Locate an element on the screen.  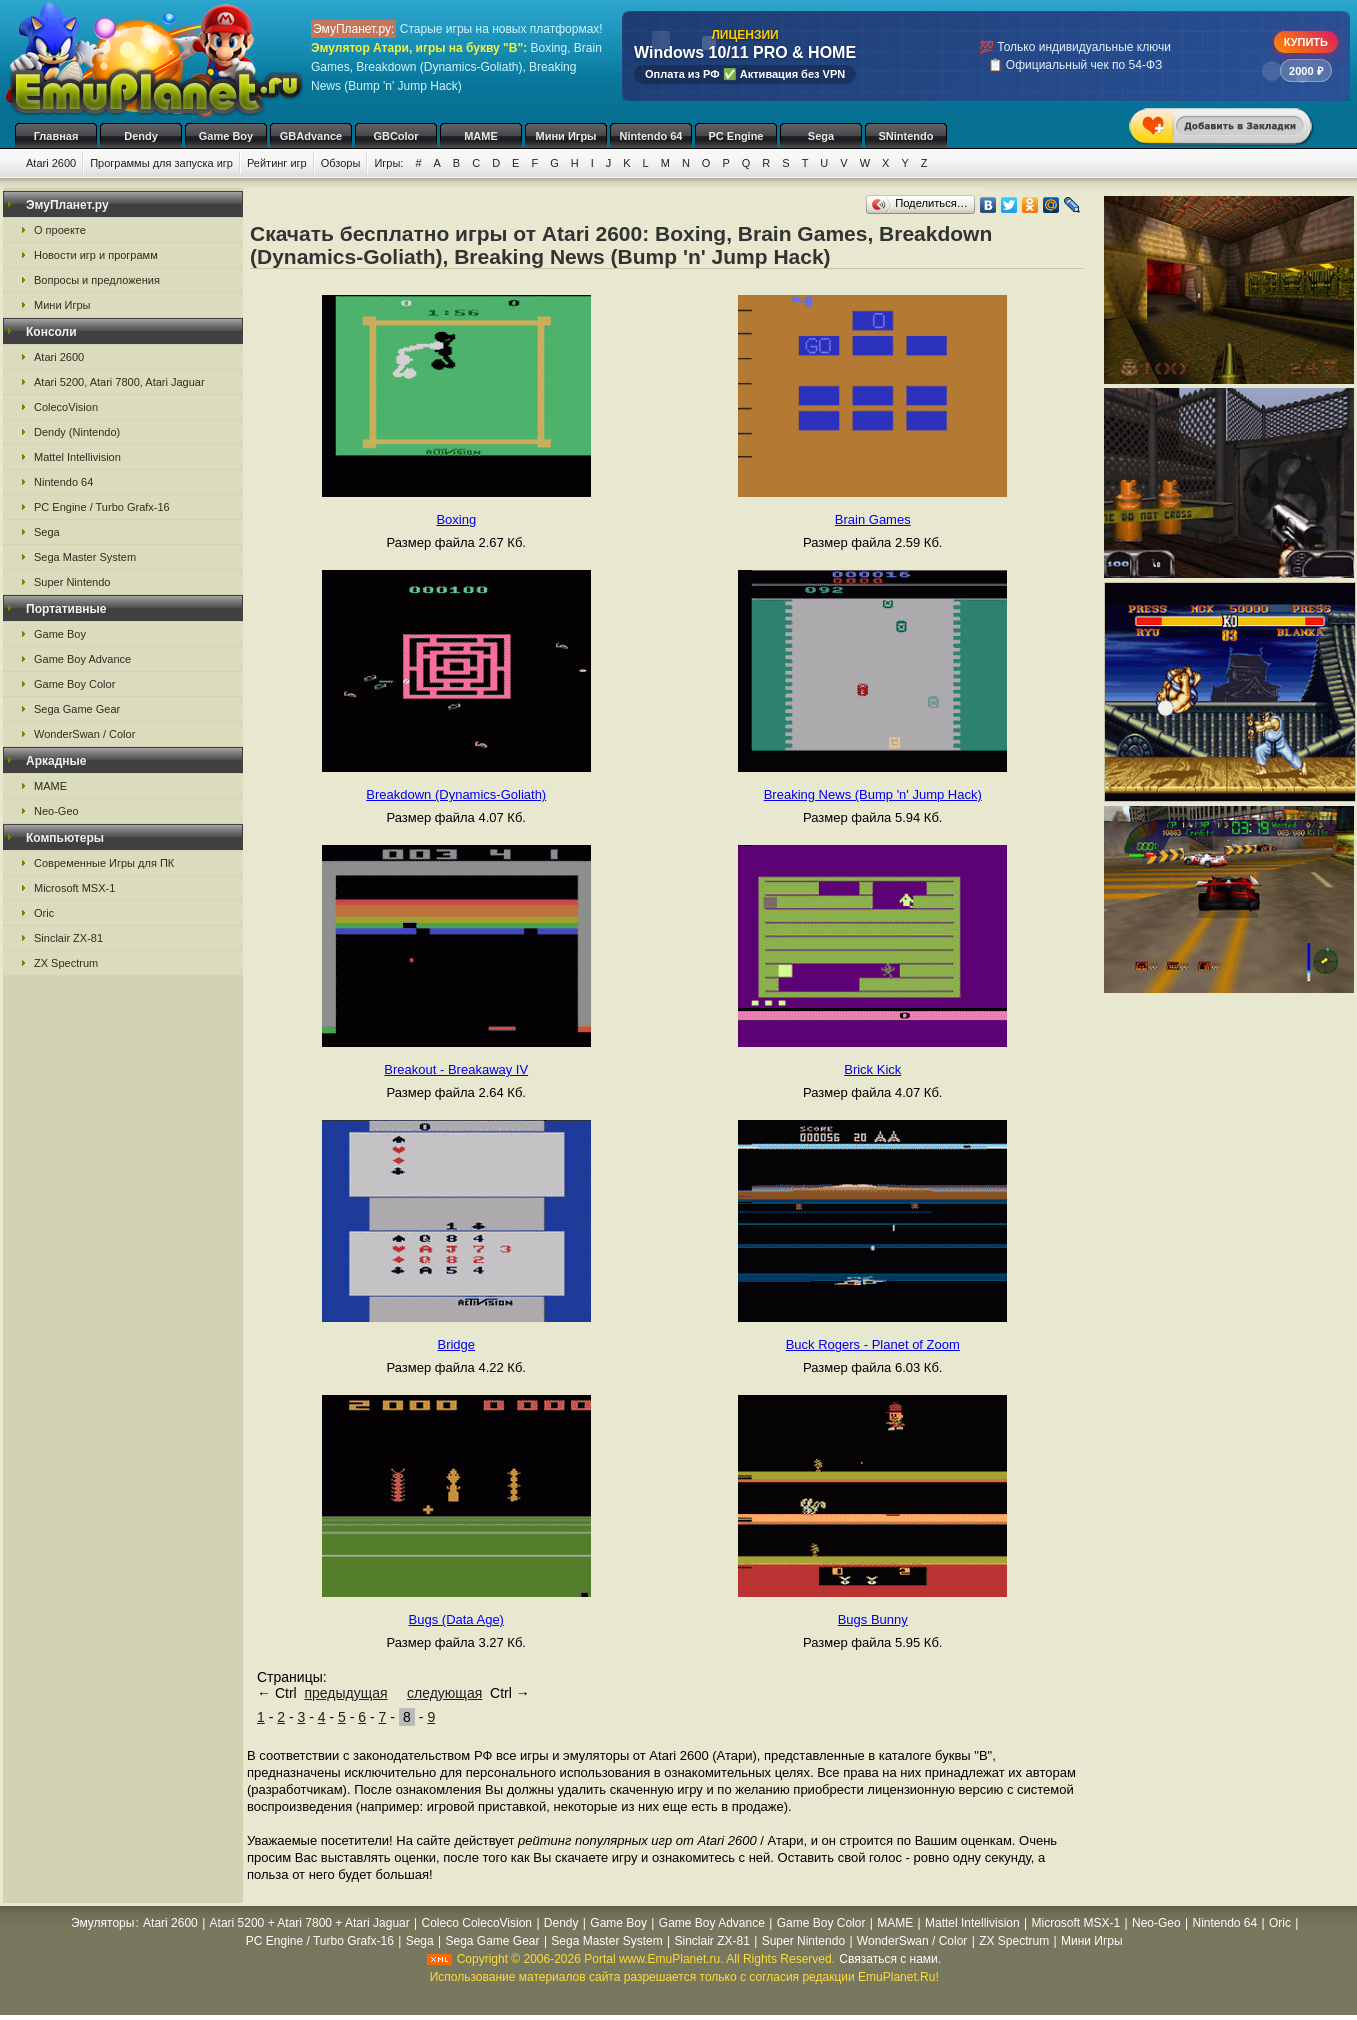
SNintendo is located at coordinates (906, 136).